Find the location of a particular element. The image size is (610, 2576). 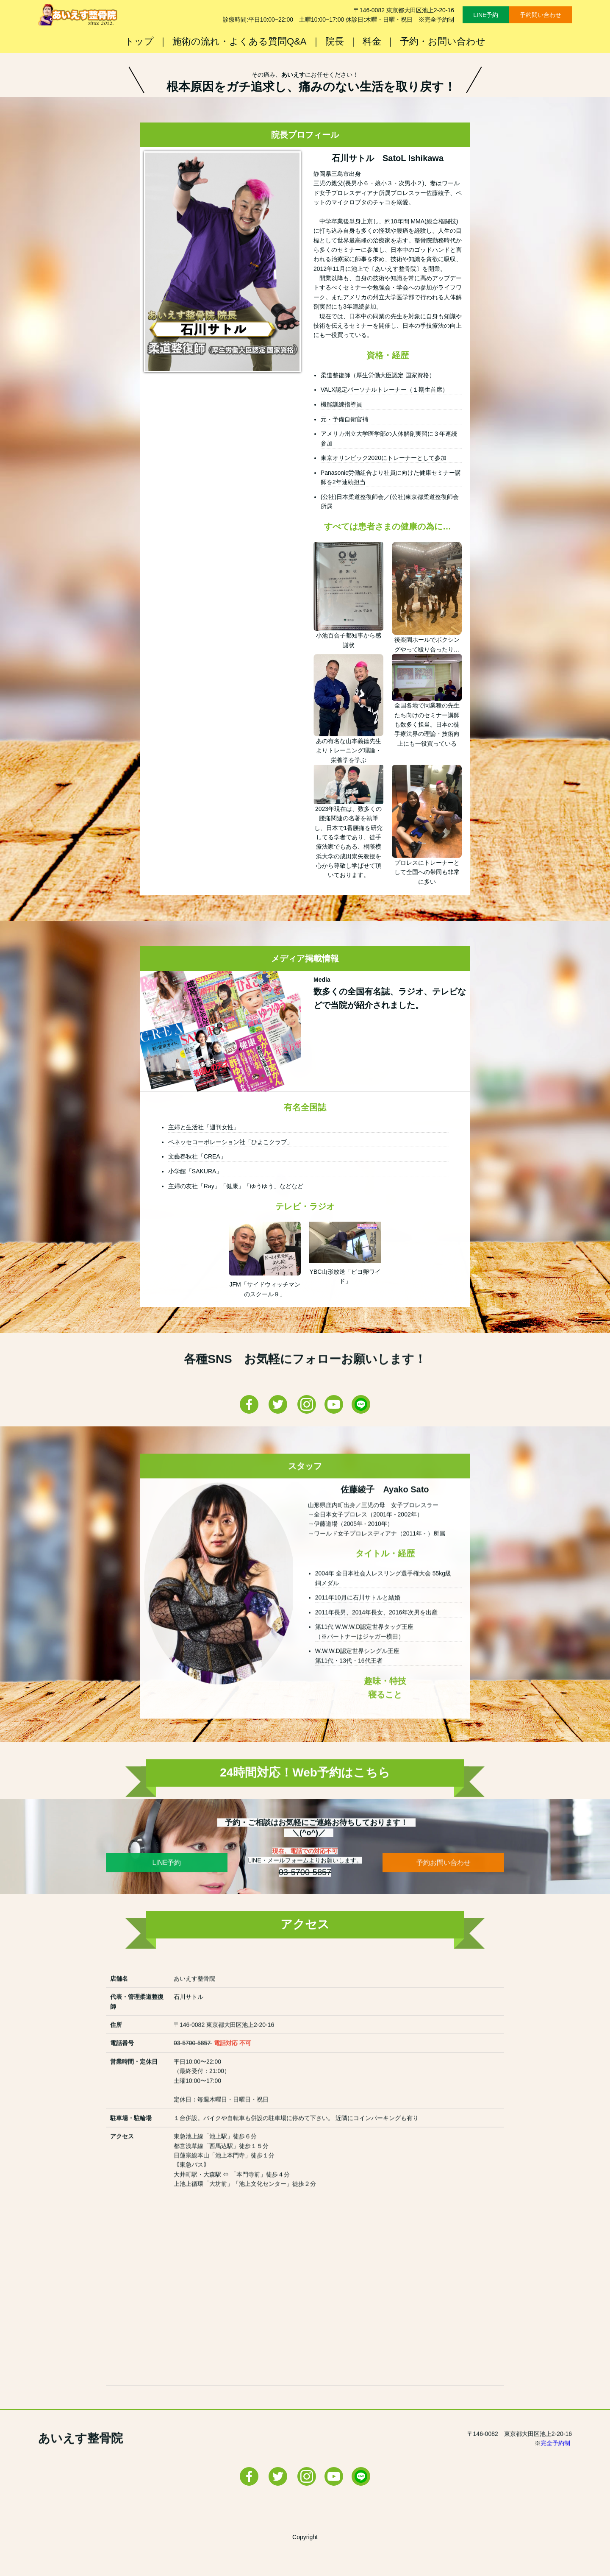

予約問い合わせ is located at coordinates (540, 14).